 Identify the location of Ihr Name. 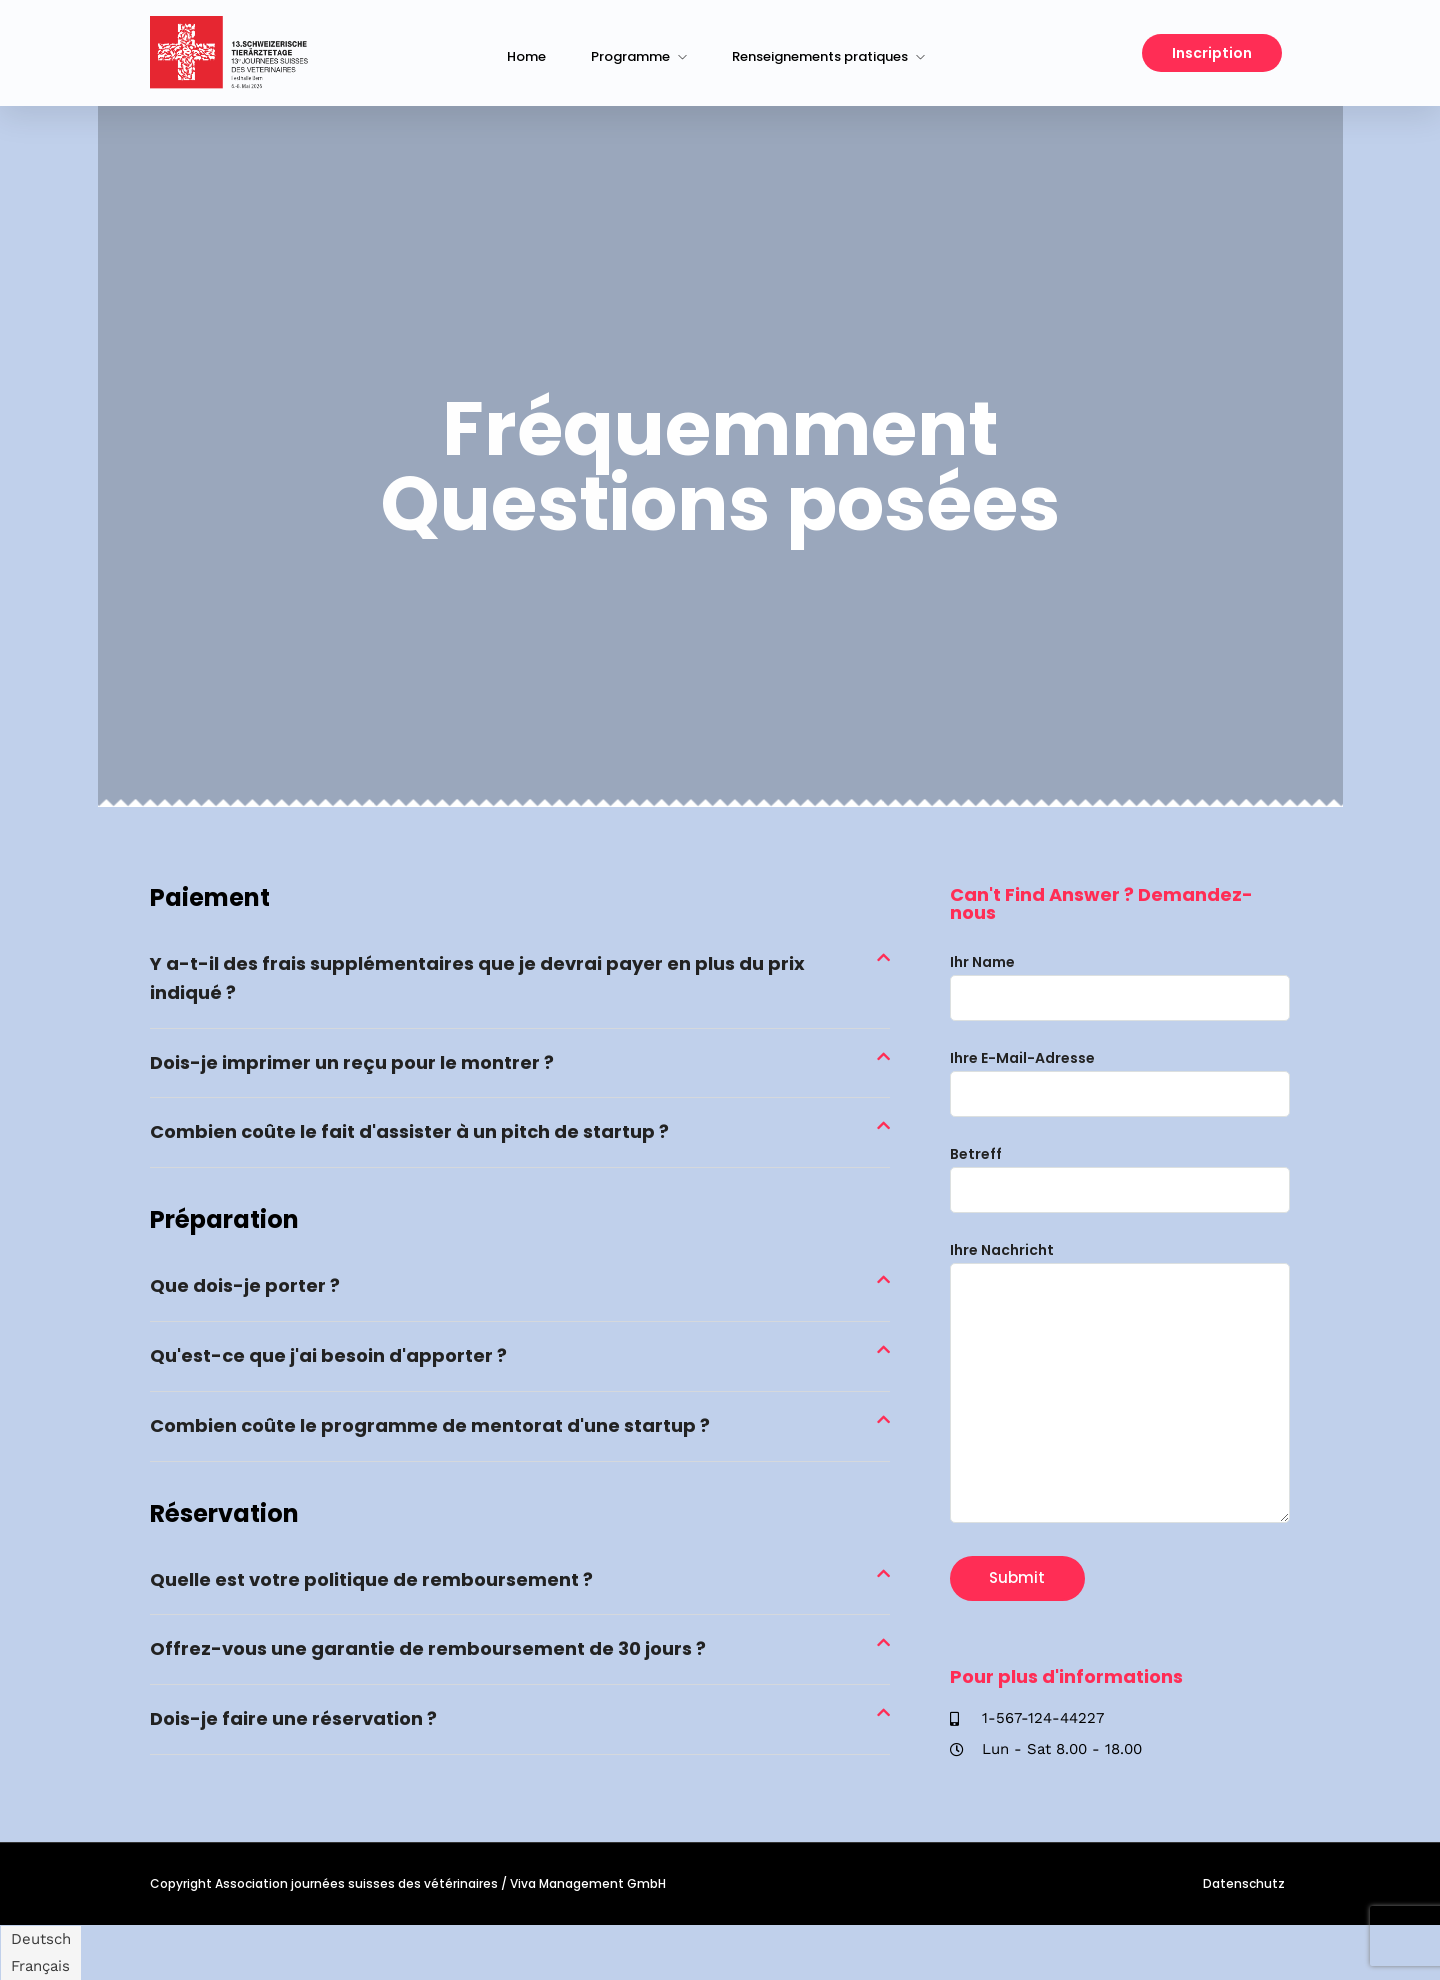
(1120, 980).